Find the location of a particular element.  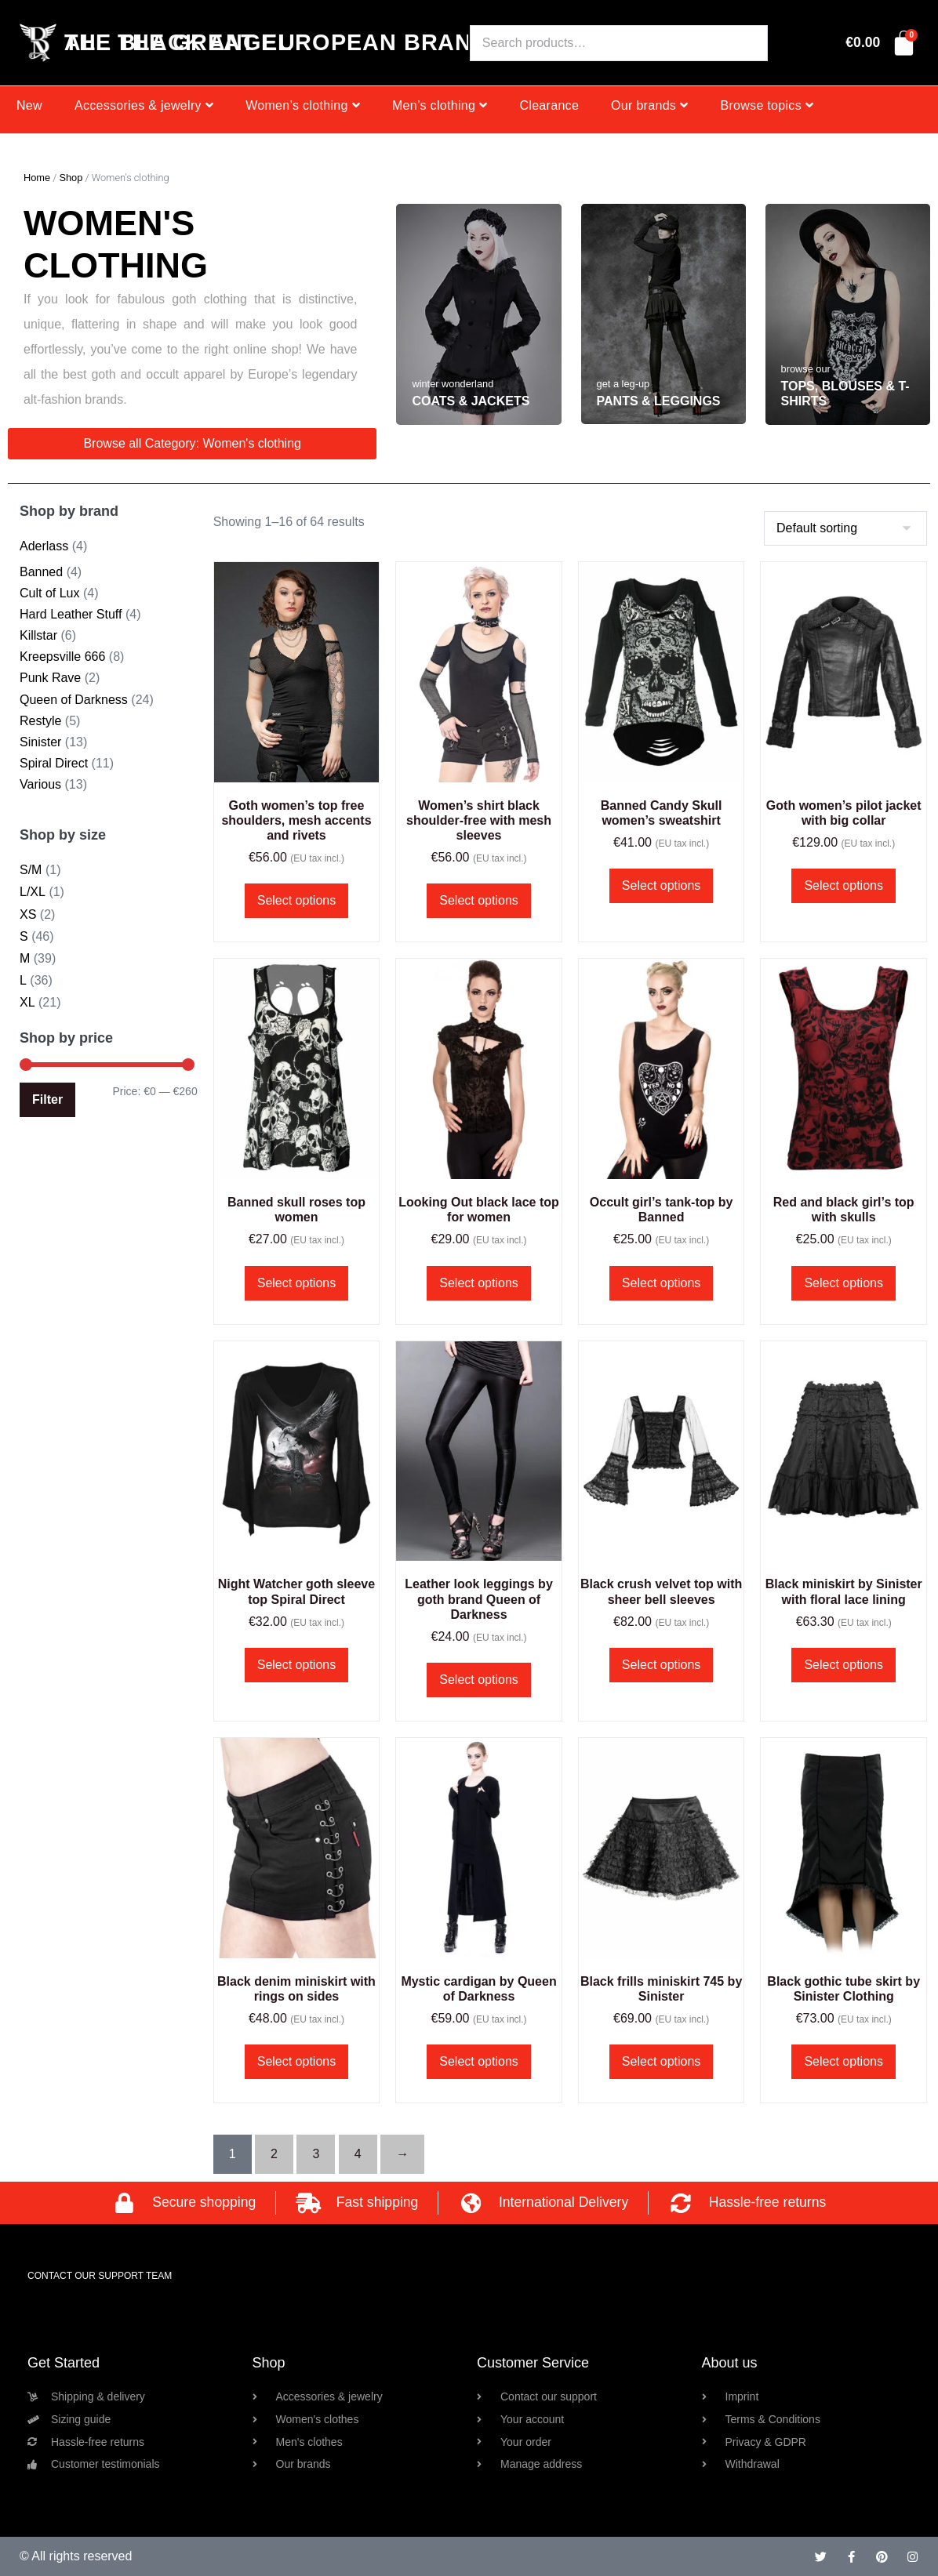

Select options [Select options for “Banned skull roses top women”] is located at coordinates (296, 1283).